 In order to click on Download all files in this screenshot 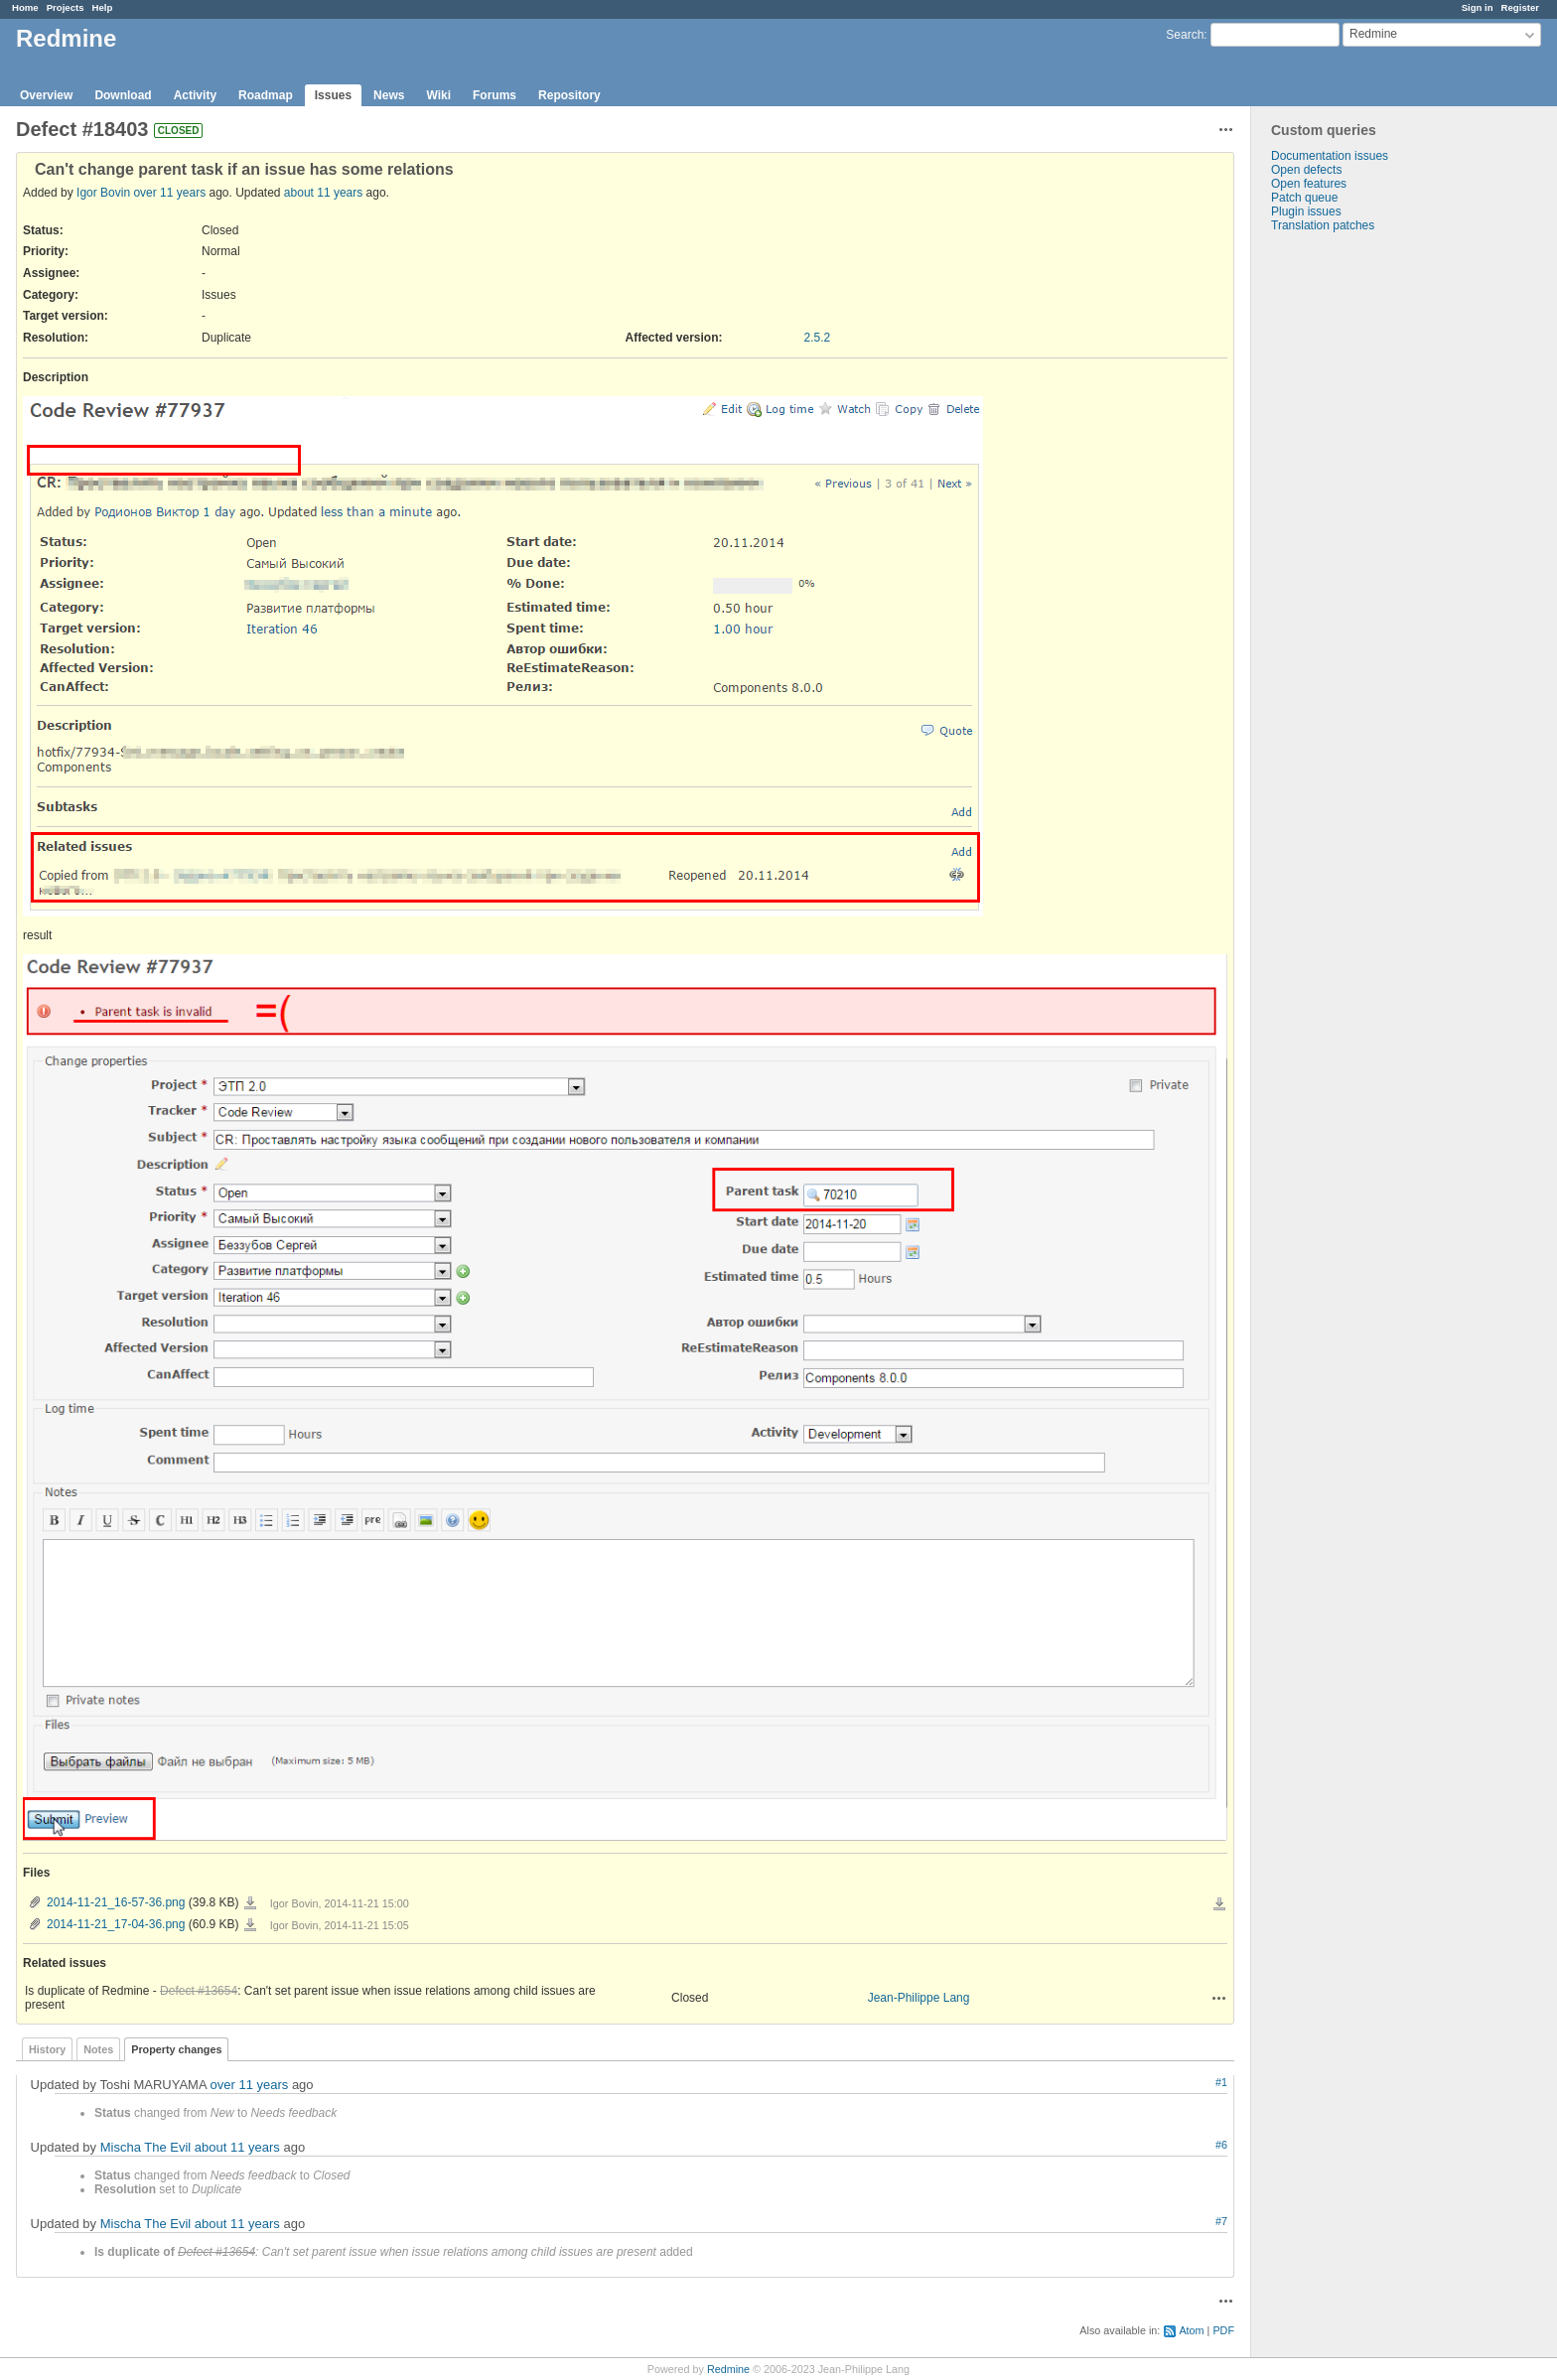, I will do `click(1219, 1904)`.